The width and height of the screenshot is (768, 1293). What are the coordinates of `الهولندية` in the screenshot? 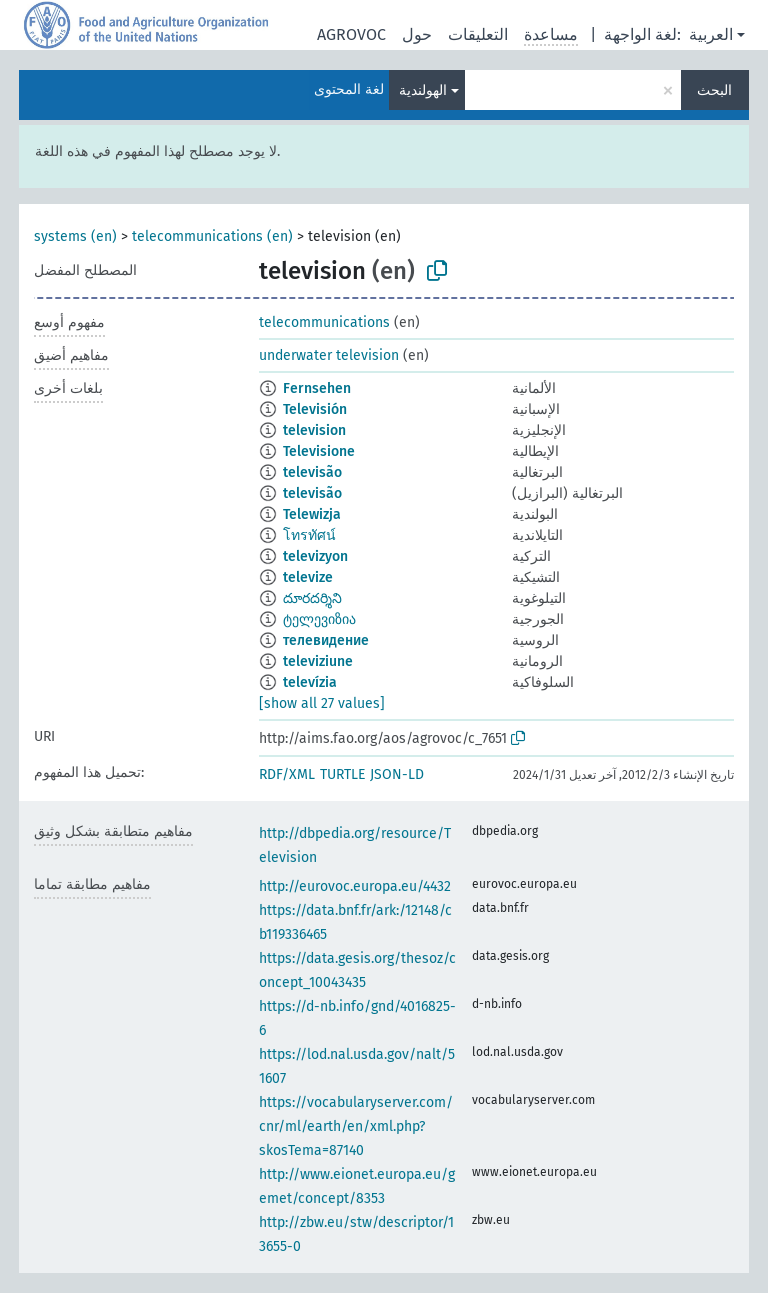 It's located at (423, 90).